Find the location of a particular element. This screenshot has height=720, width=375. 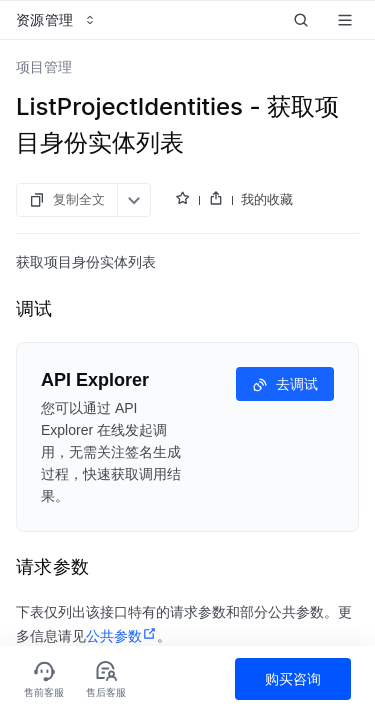

我的收藏 is located at coordinates (267, 199).